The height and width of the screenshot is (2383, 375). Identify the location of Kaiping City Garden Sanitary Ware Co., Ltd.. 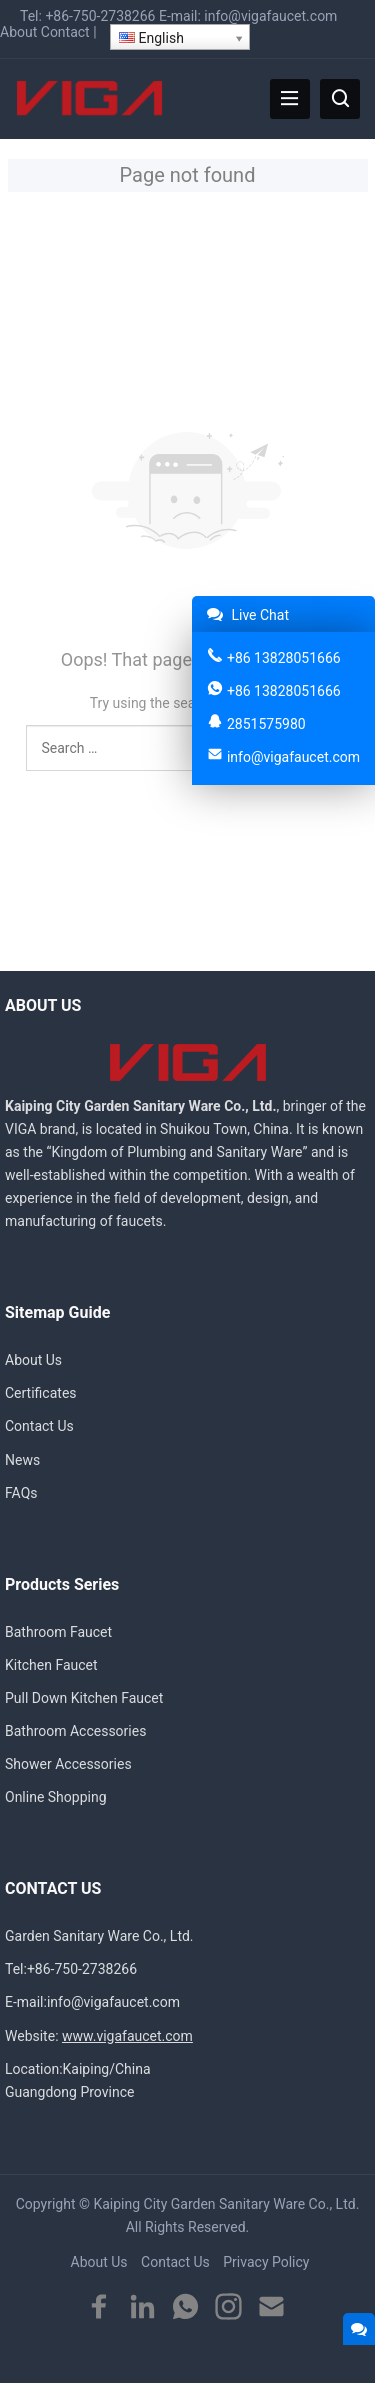
(226, 2204).